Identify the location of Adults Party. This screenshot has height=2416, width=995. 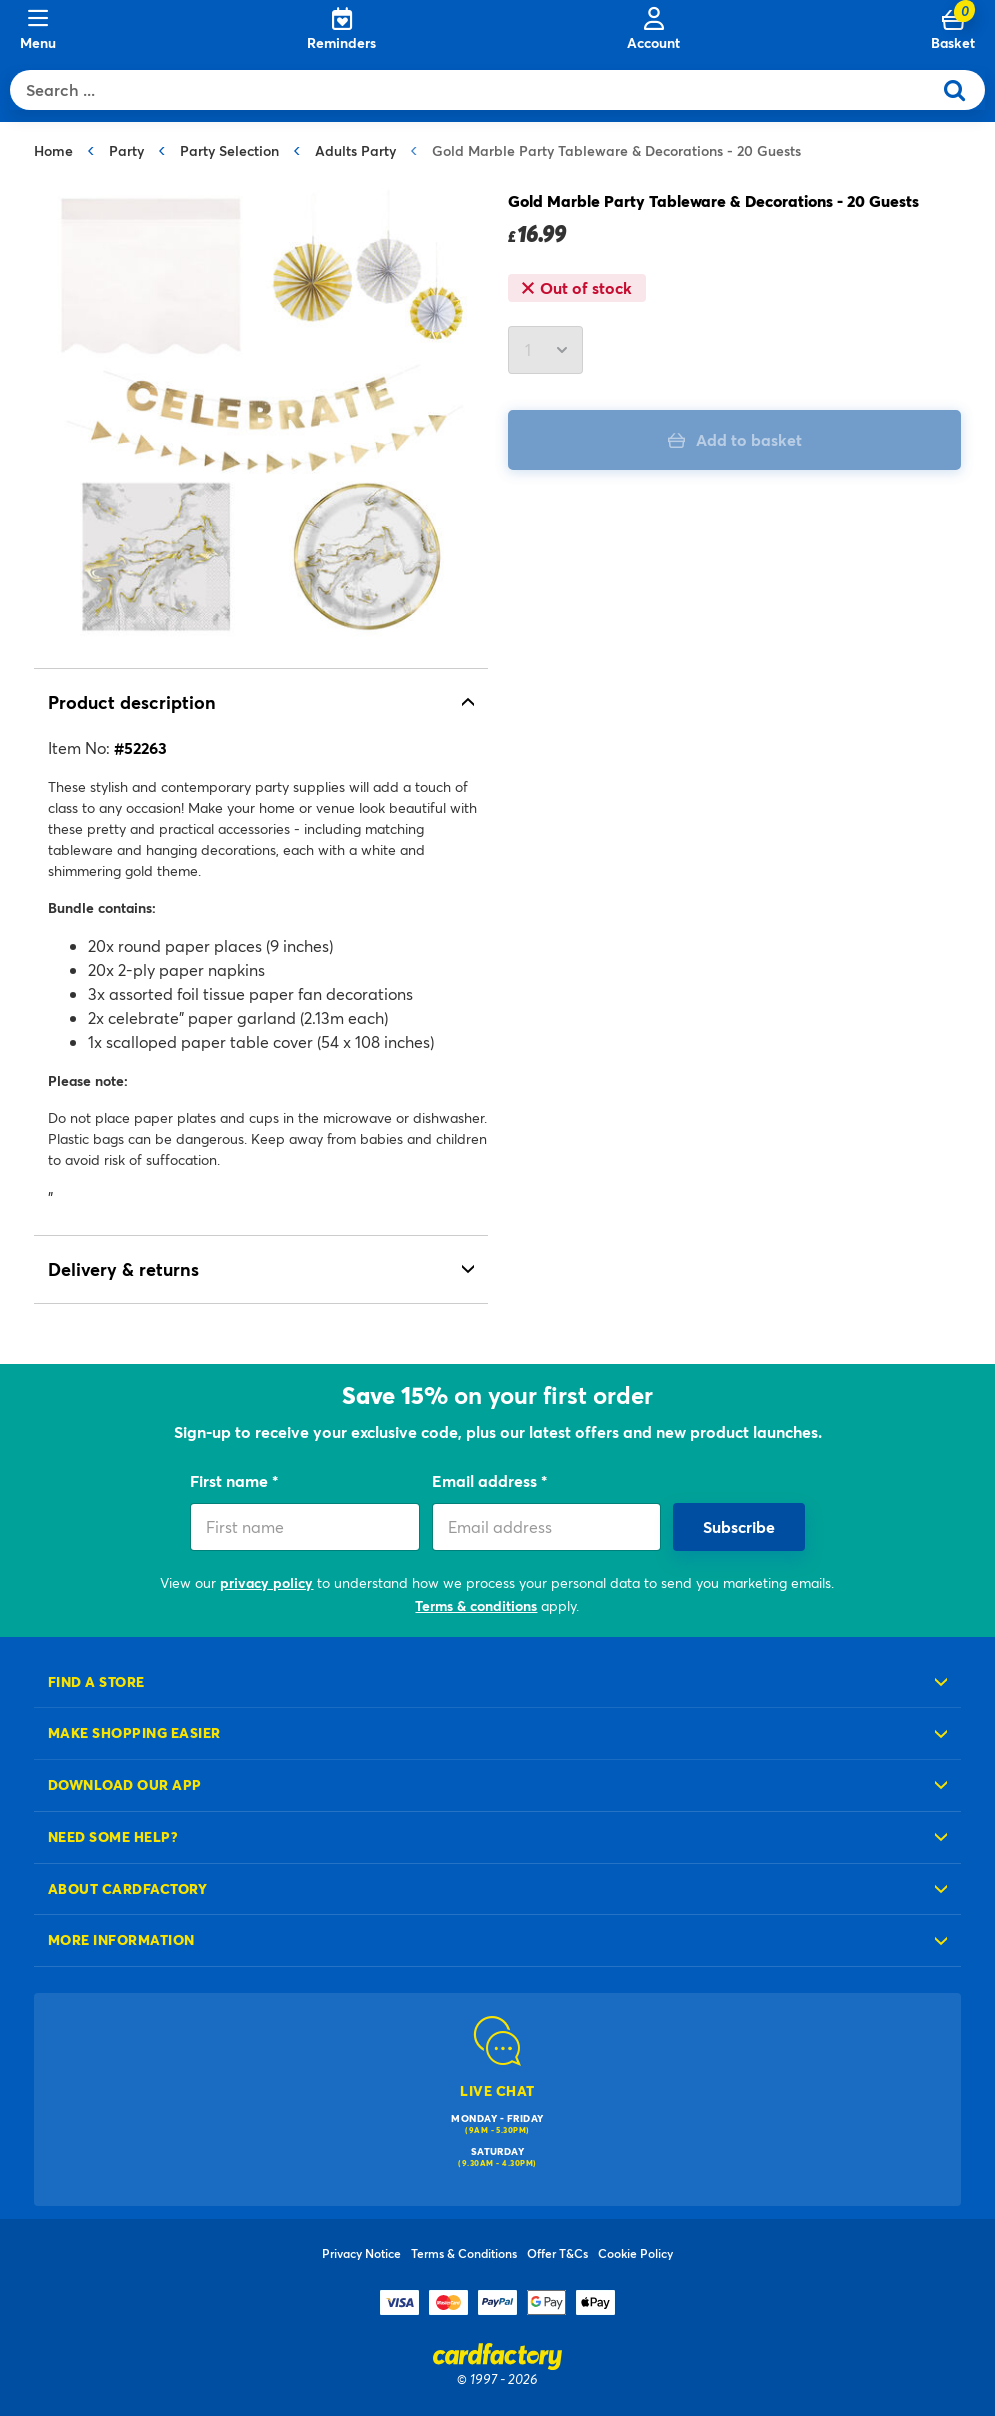
(355, 150).